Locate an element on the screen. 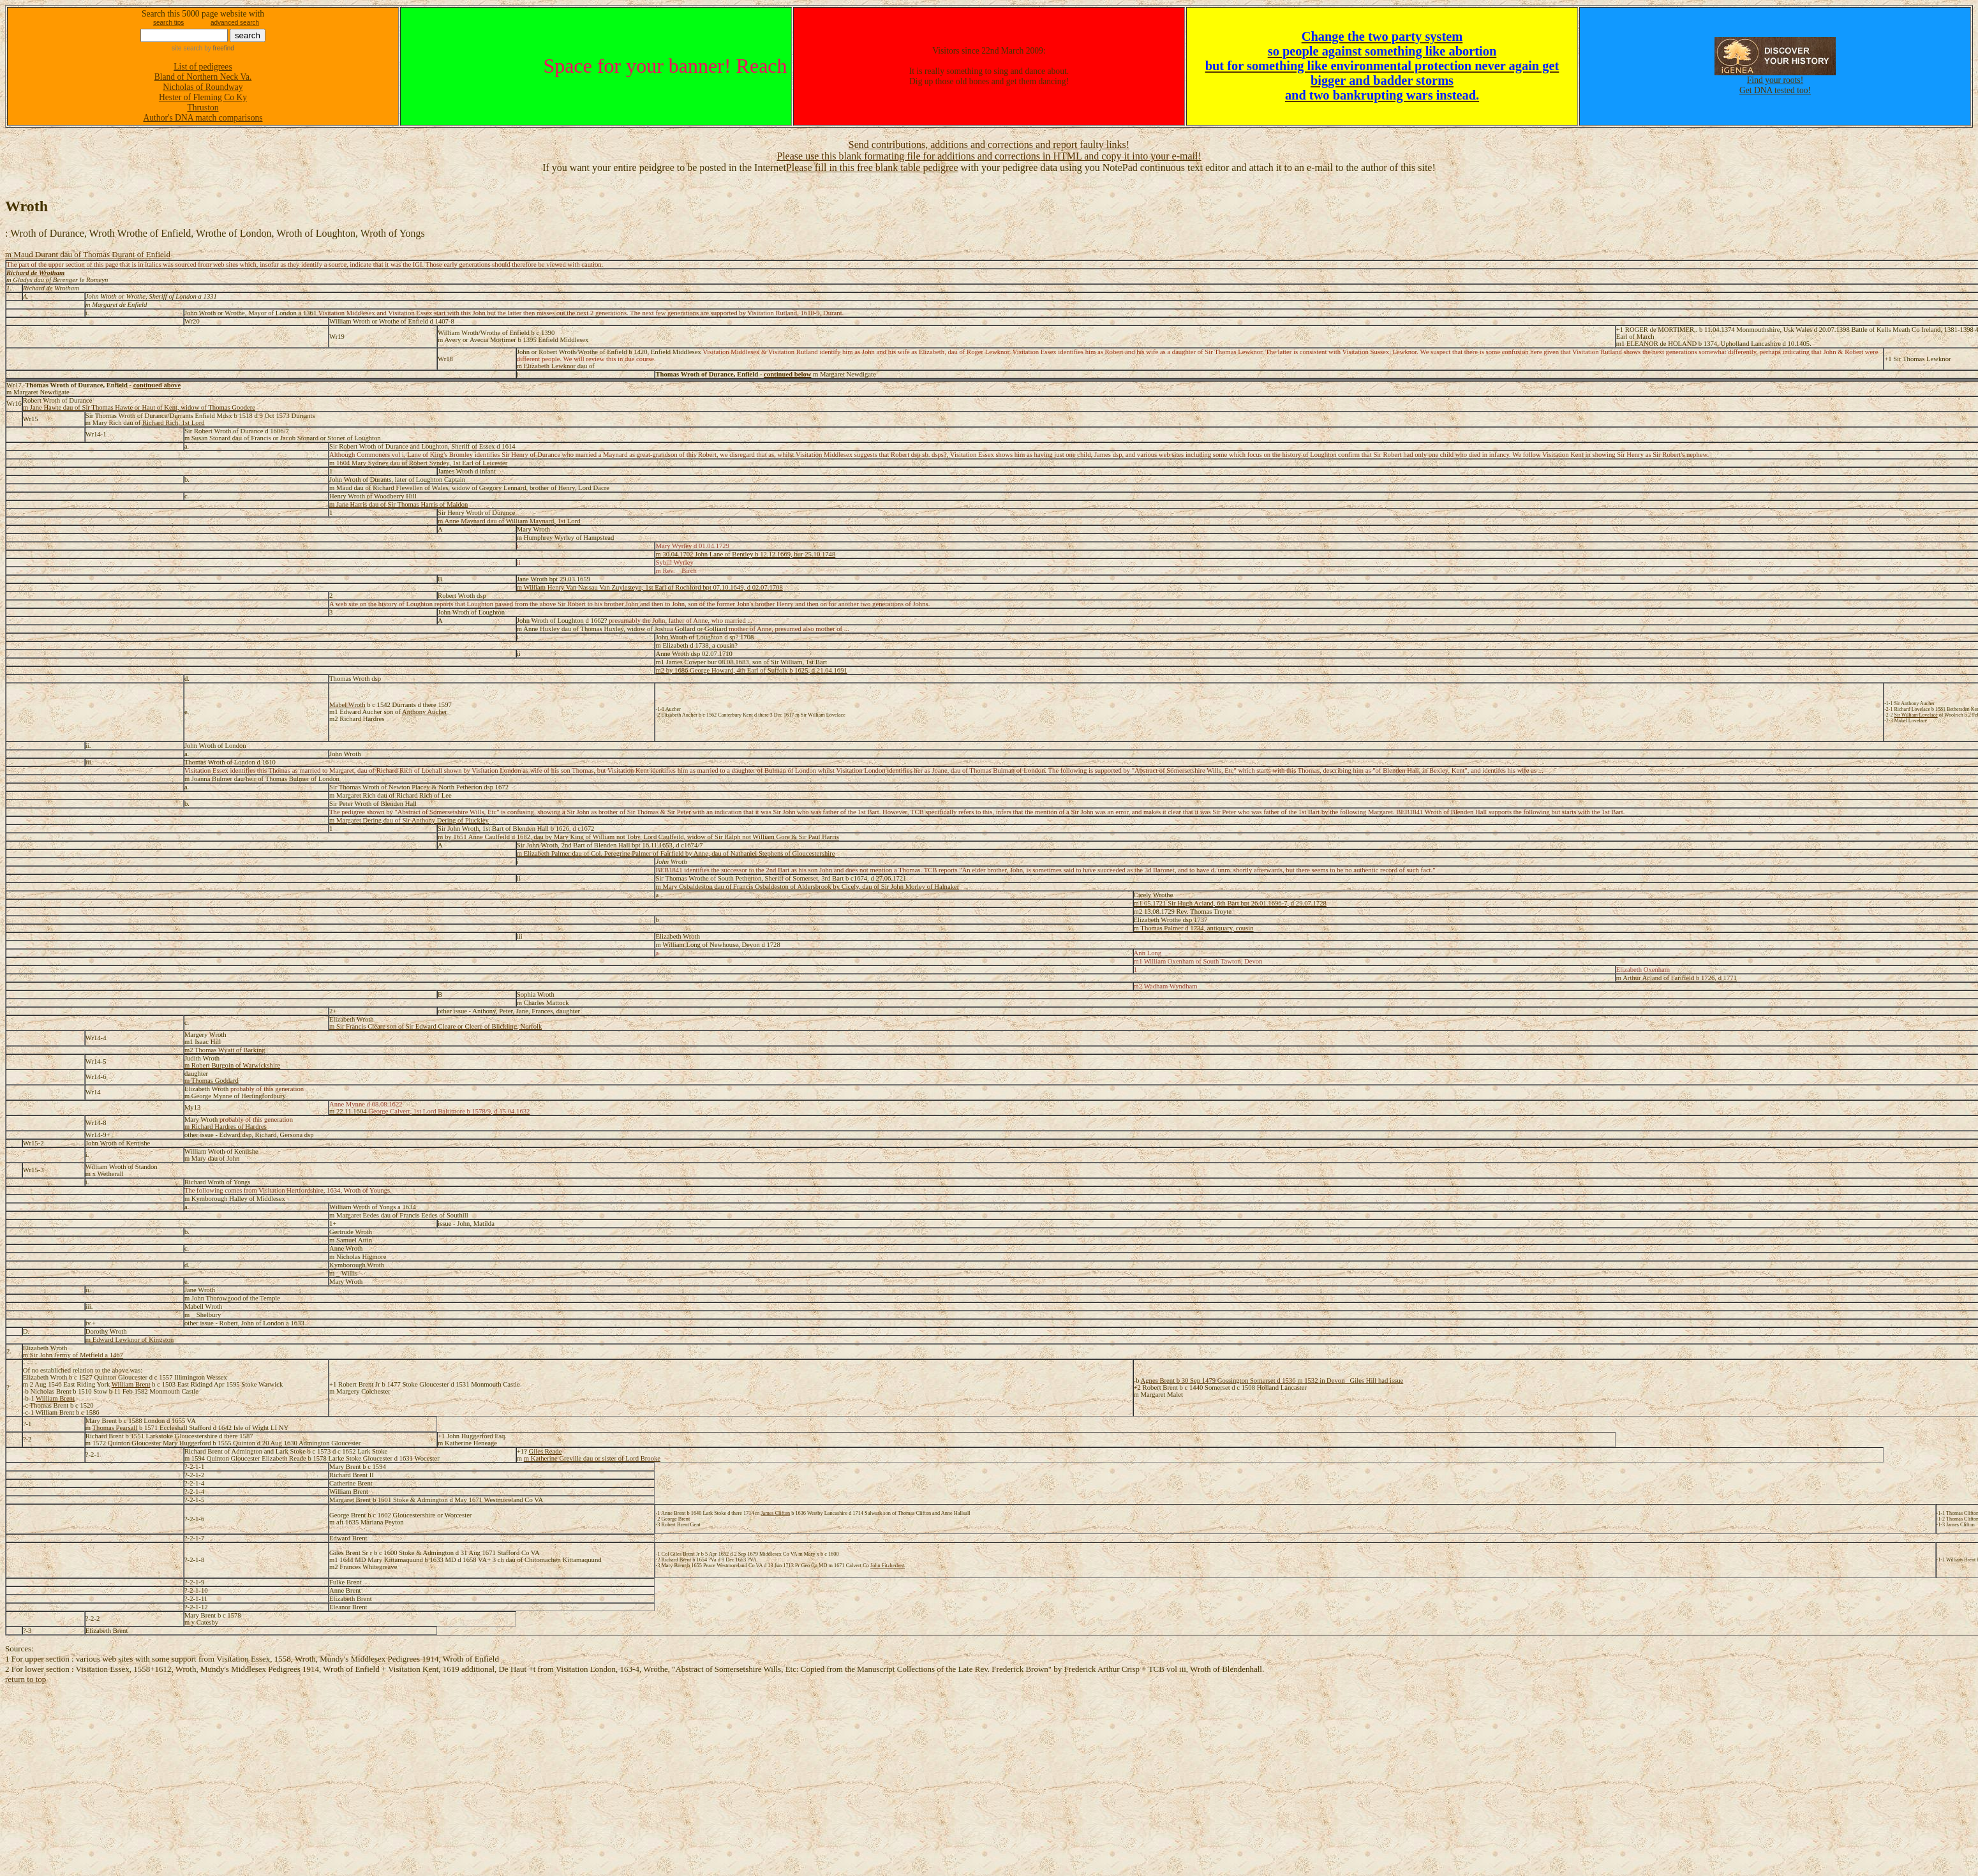  William Brent is located at coordinates (131, 1384).